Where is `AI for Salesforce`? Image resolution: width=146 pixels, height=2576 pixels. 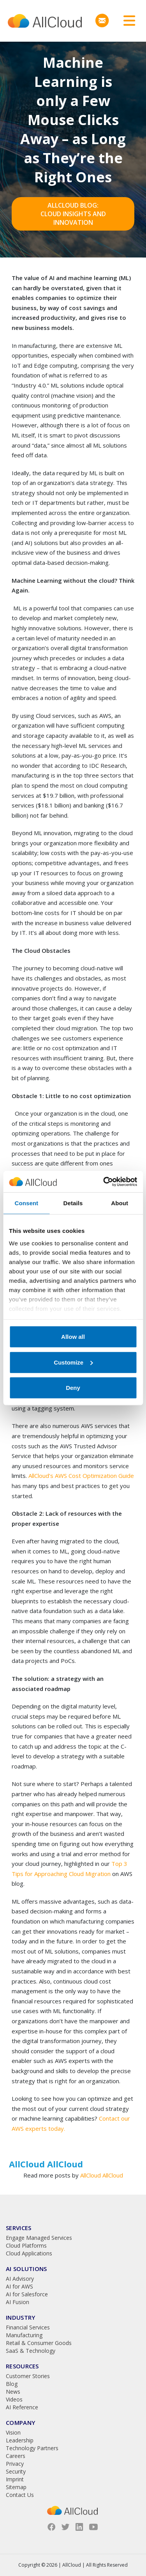 AI for Salesforce is located at coordinates (27, 2294).